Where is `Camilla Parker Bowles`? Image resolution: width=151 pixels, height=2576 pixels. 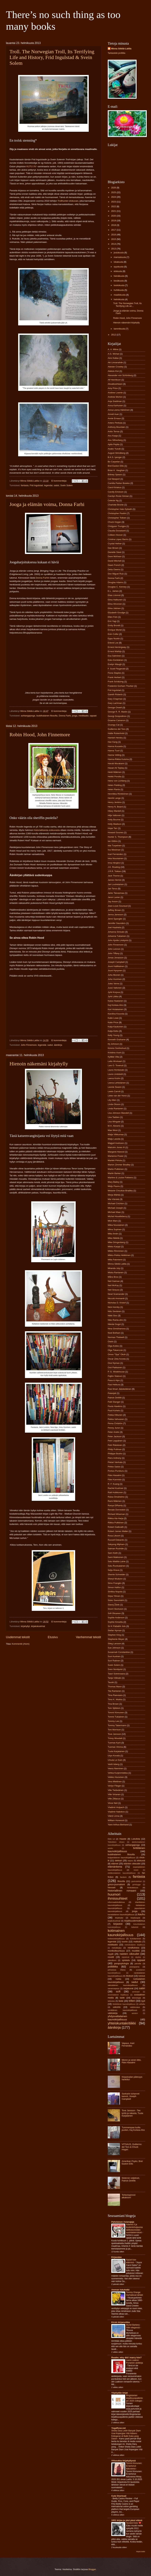
Camilla Parker Bowles is located at coordinates (119, 483).